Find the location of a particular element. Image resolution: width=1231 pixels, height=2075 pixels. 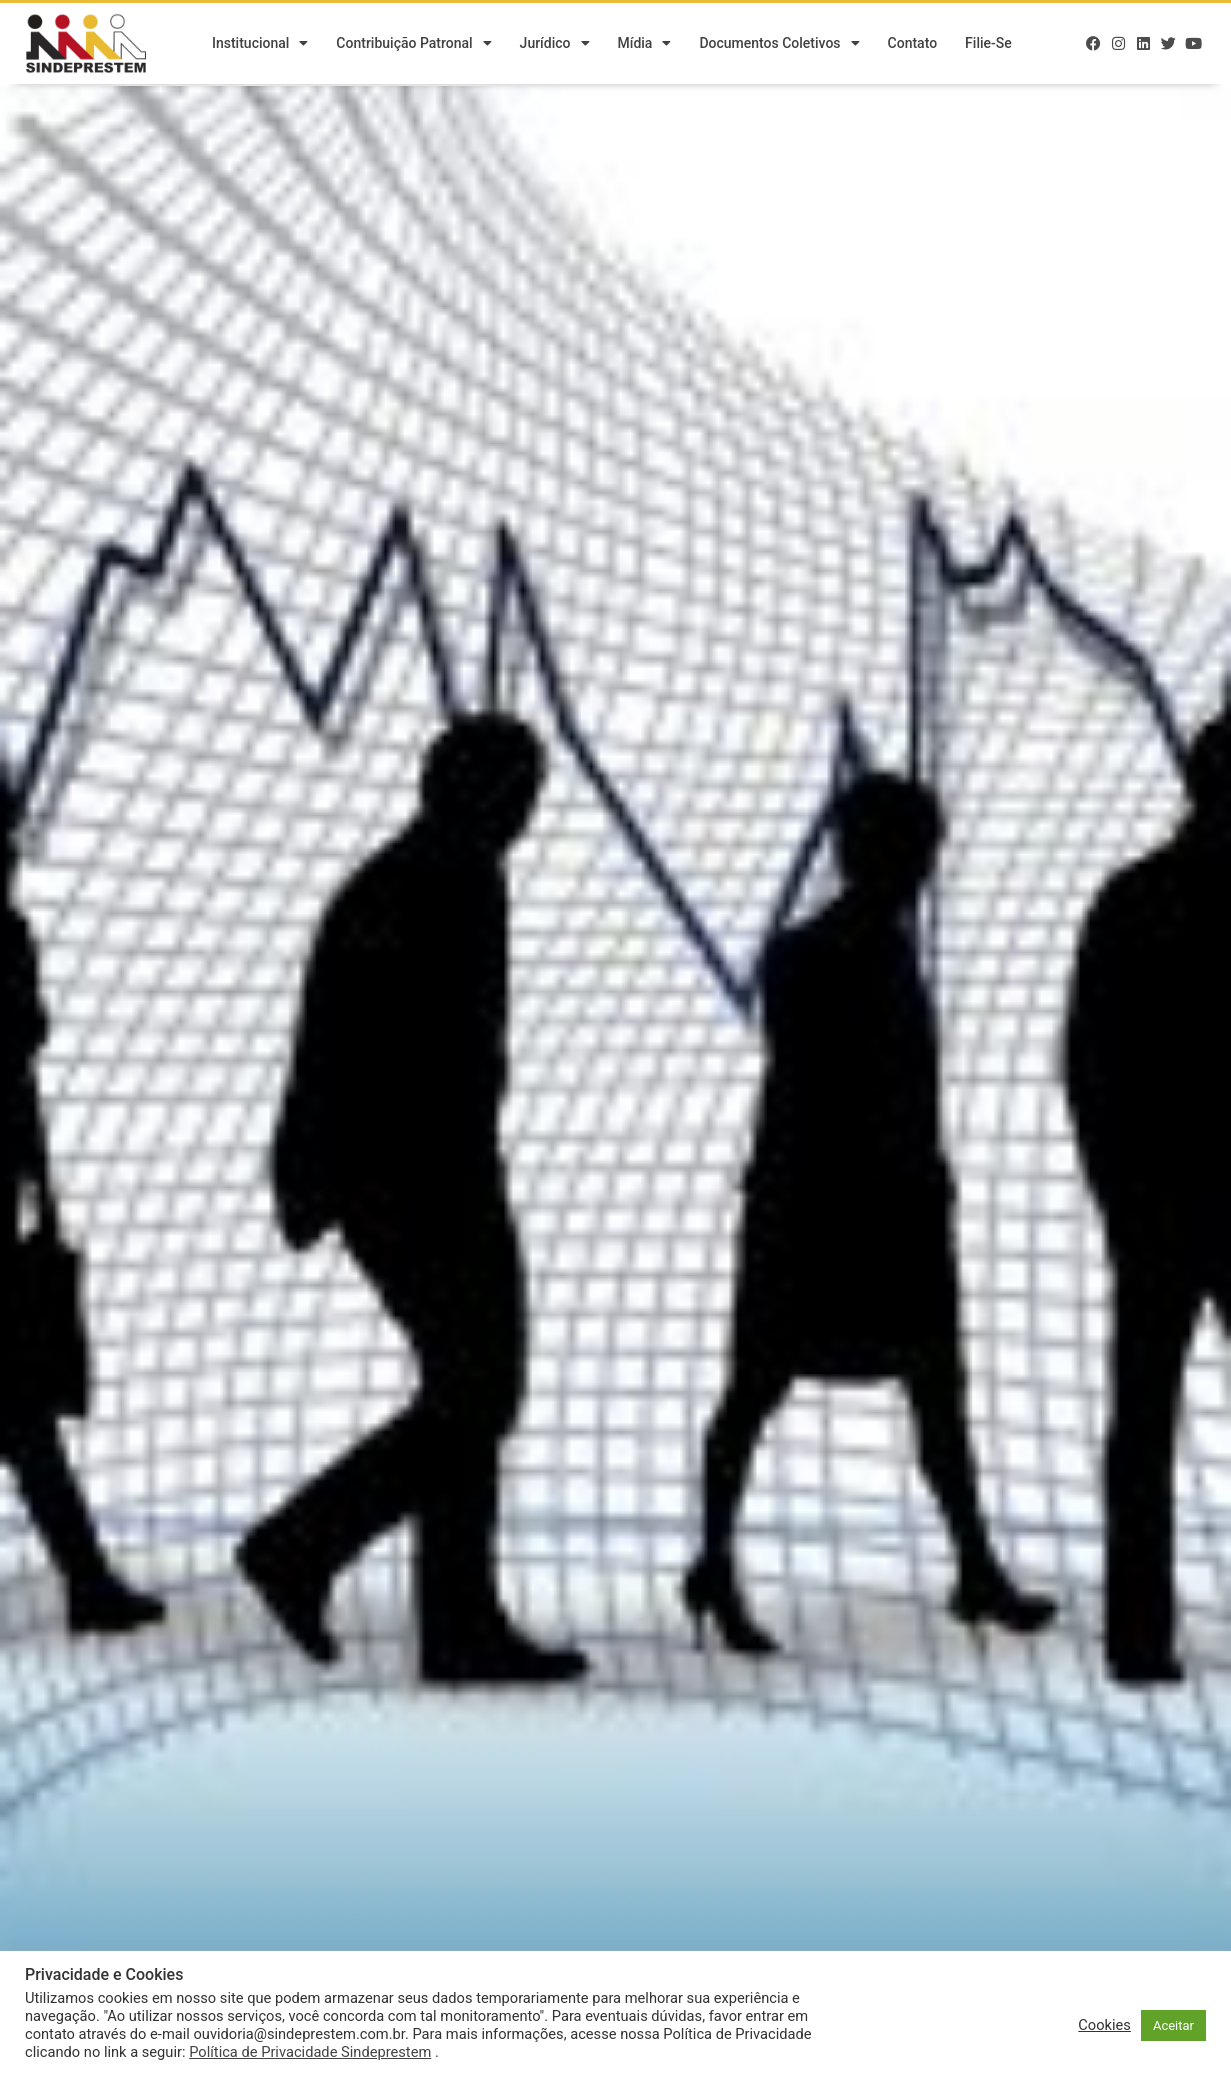

Aceitar [button] is located at coordinates (1173, 2025).